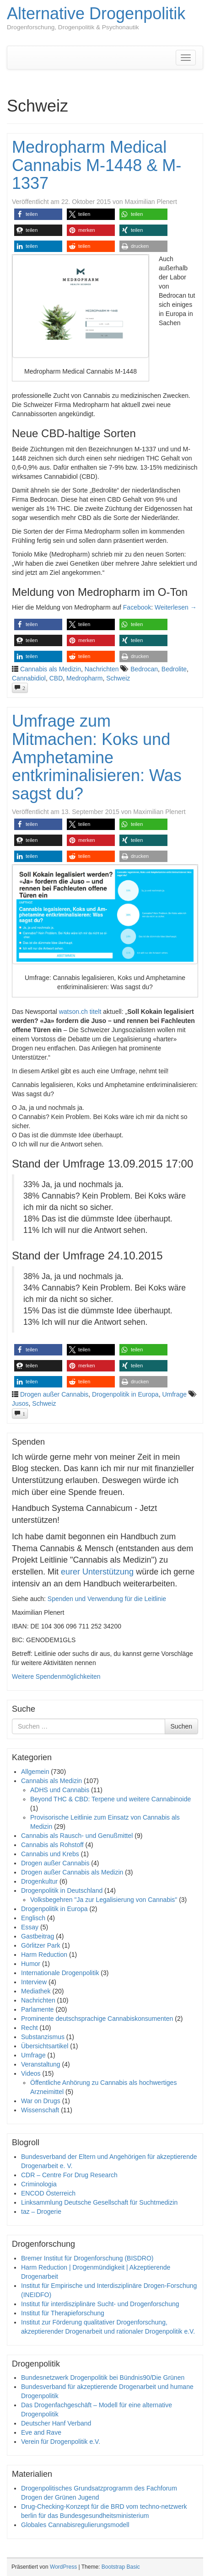 This screenshot has height=2576, width=210. I want to click on Weiterlesen, so click(176, 607).